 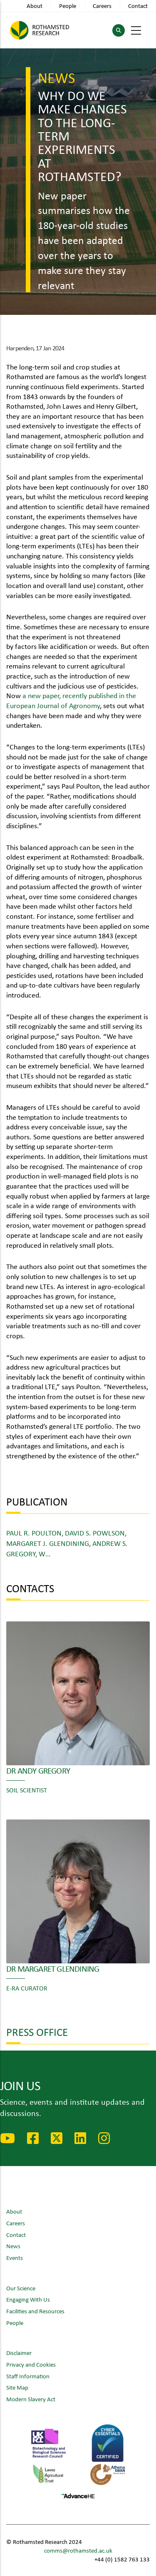 What do you see at coordinates (67, 5) in the screenshot?
I see `People` at bounding box center [67, 5].